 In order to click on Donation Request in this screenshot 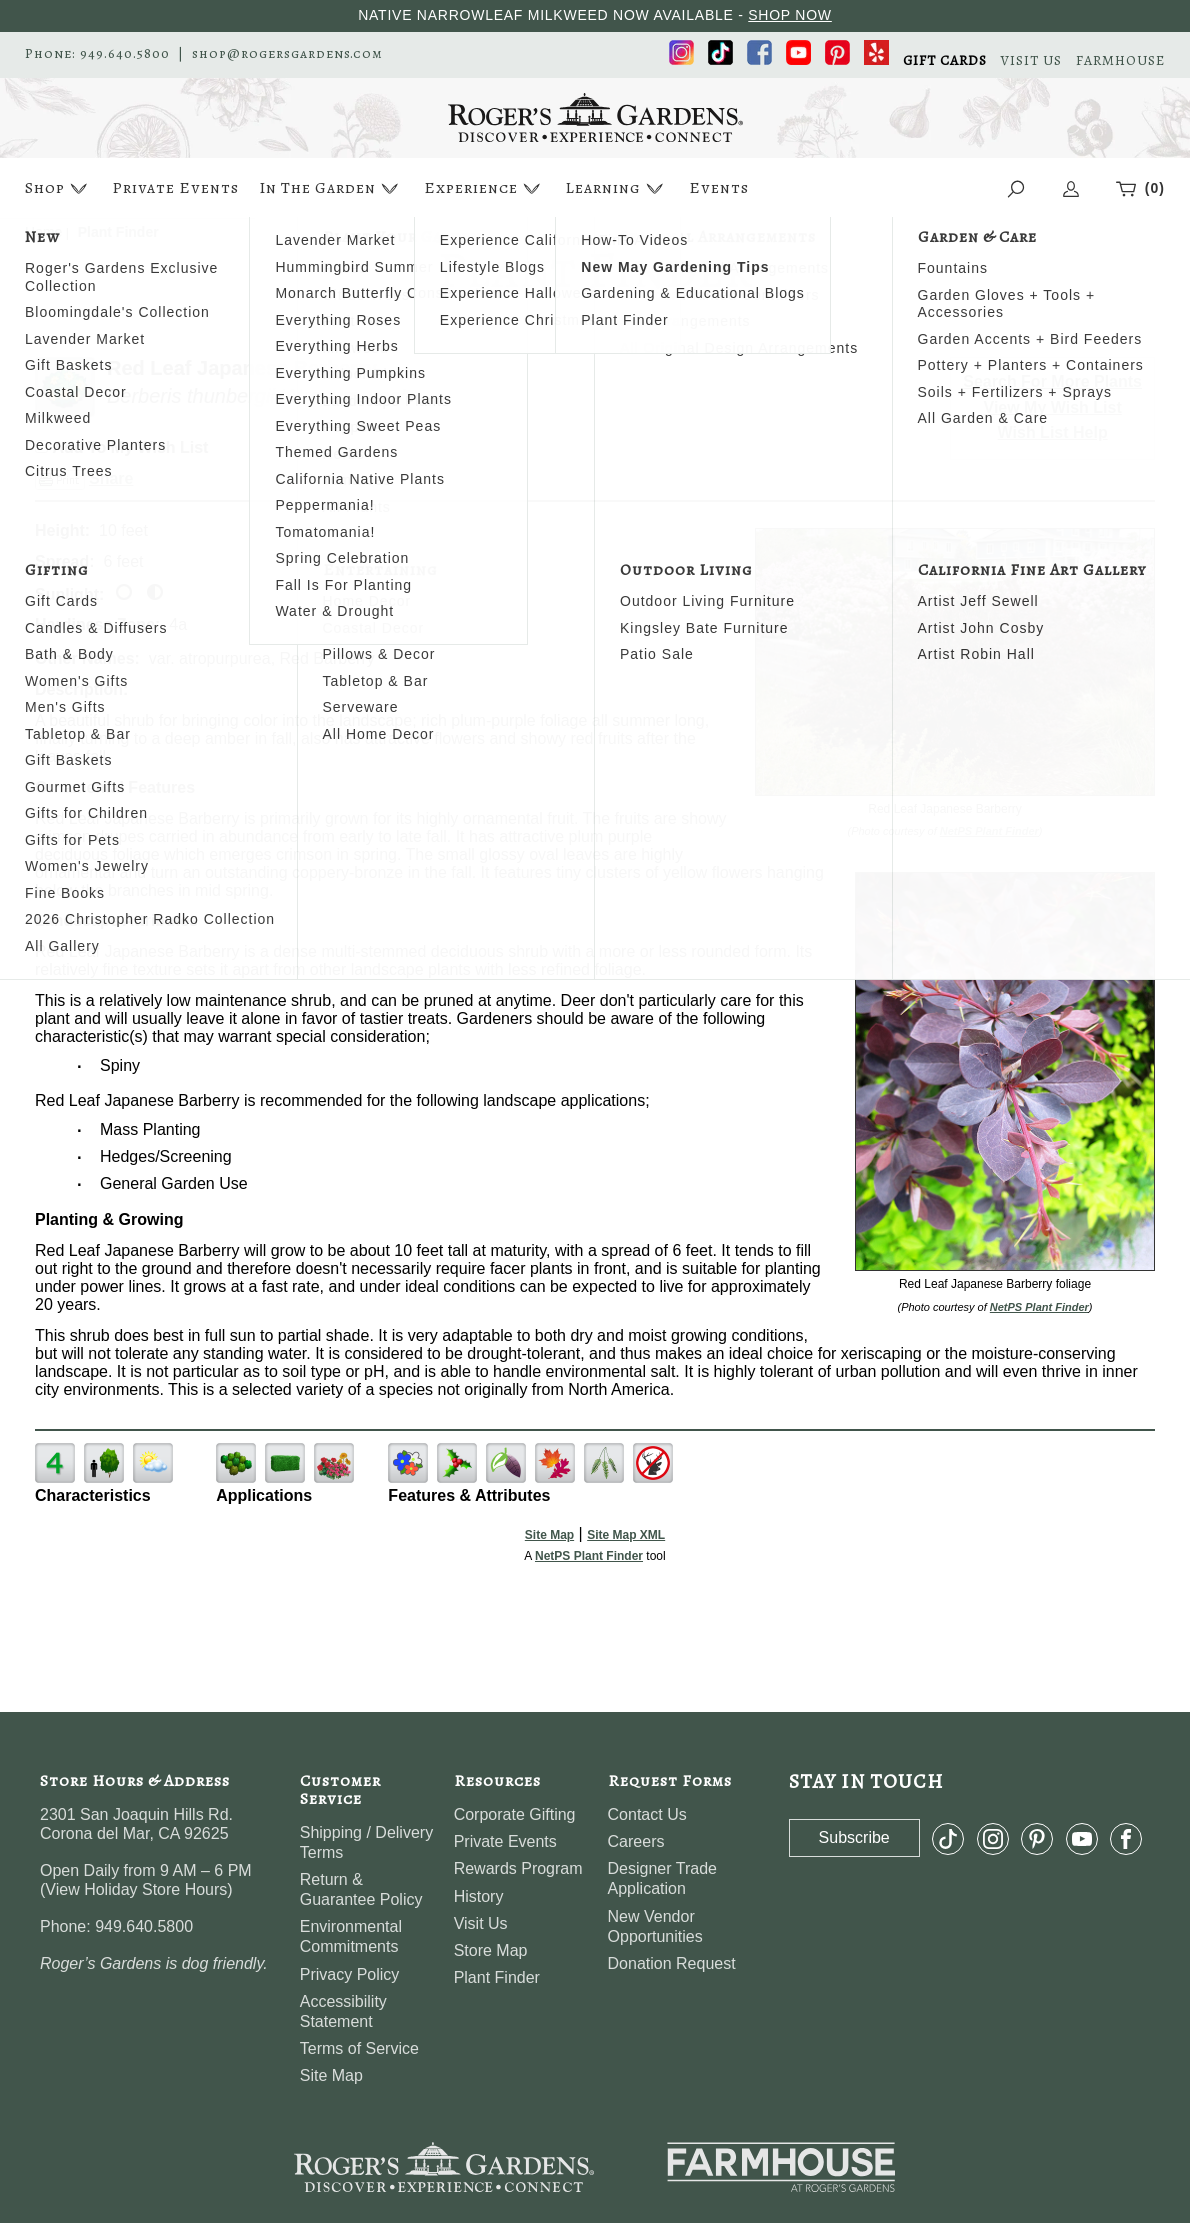, I will do `click(672, 1963)`.